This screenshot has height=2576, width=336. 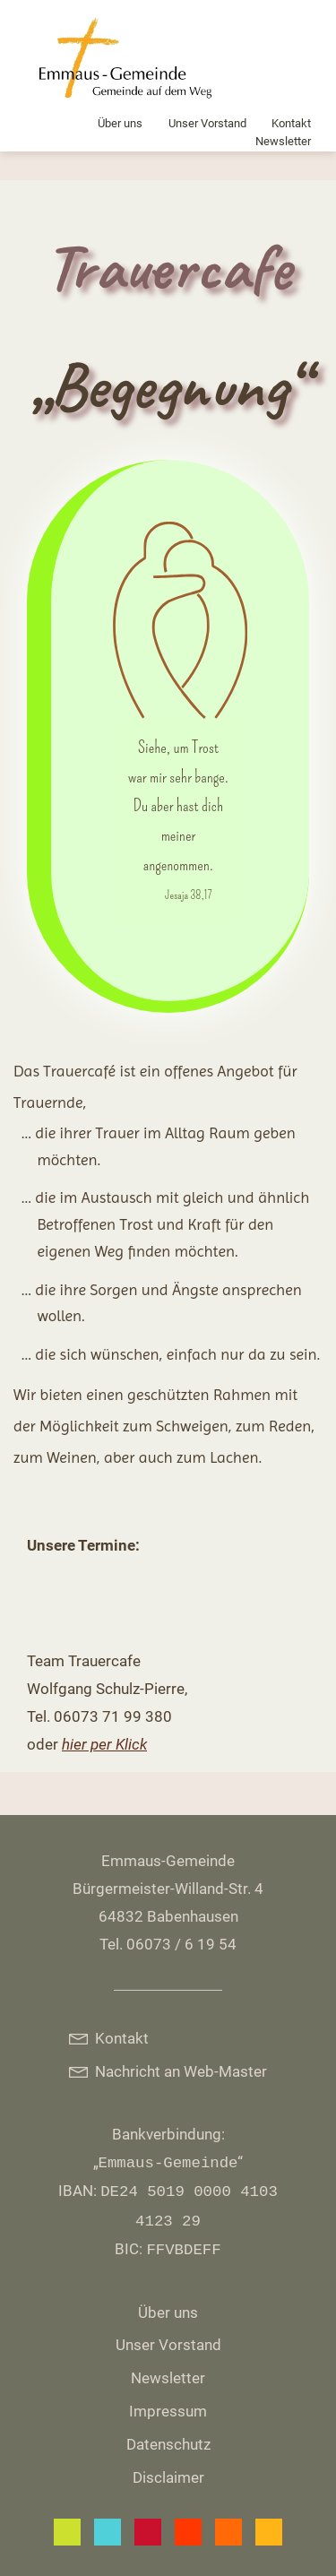 I want to click on Über uns, so click(x=120, y=123).